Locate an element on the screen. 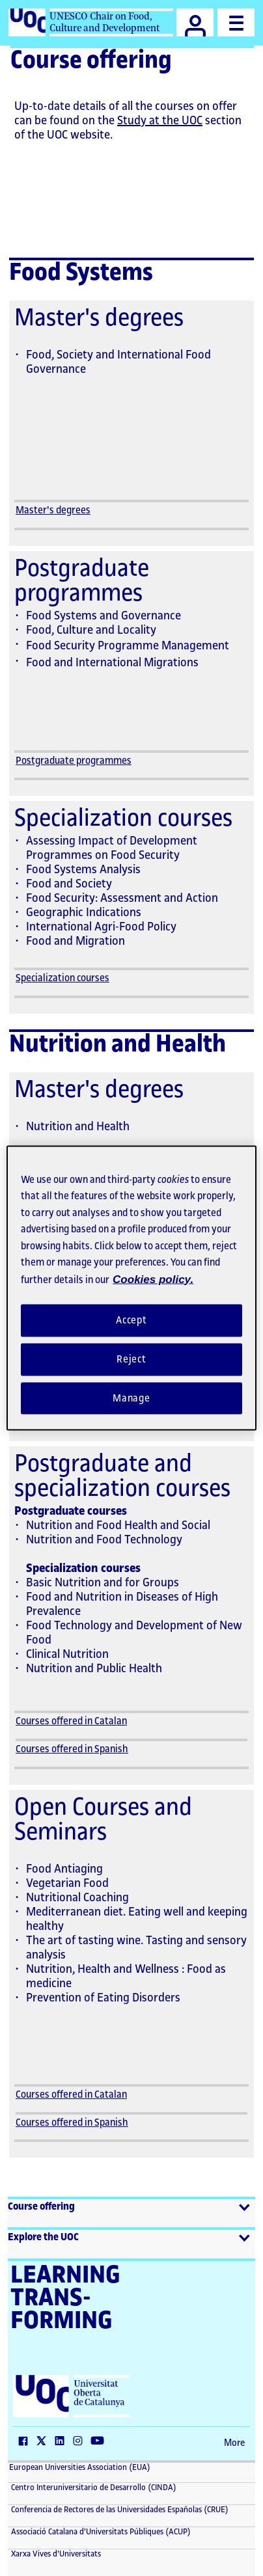 This screenshot has height=2576, width=263. UNESCO Chair on Food, Culture and Development is located at coordinates (104, 22).